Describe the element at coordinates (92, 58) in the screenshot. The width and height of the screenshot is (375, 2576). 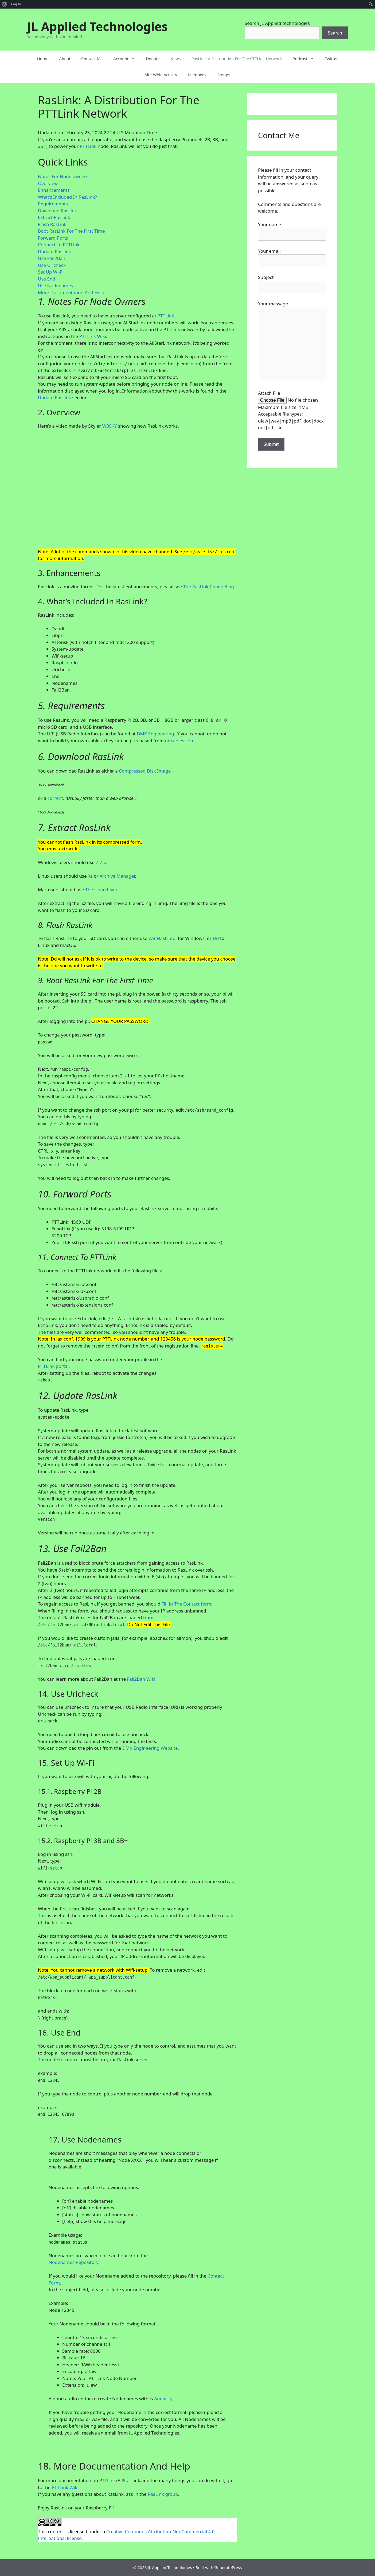
I see `Contact Me` at that location.